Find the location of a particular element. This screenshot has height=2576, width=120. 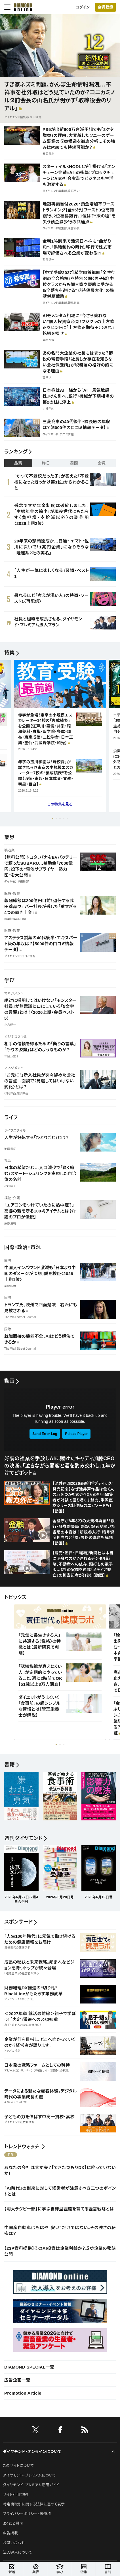

マネジメント is located at coordinates (13, 993).